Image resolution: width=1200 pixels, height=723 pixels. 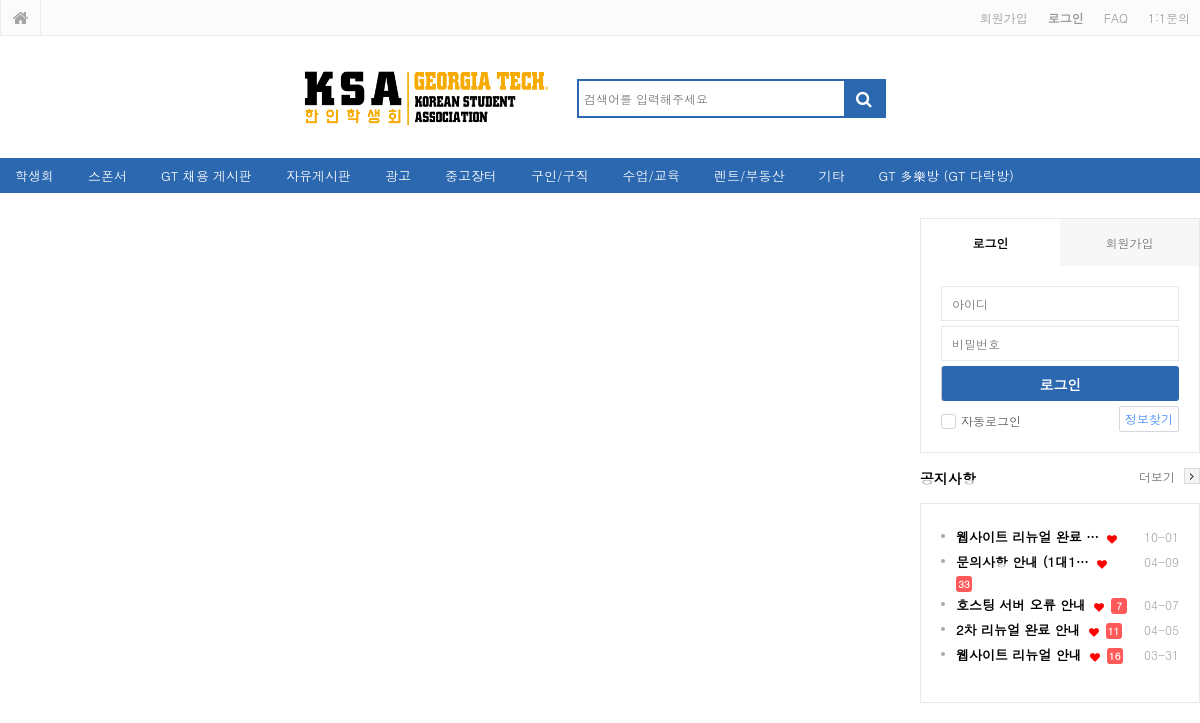 What do you see at coordinates (945, 175) in the screenshot?
I see `GT 多樂방 (GT 다락방)` at bounding box center [945, 175].